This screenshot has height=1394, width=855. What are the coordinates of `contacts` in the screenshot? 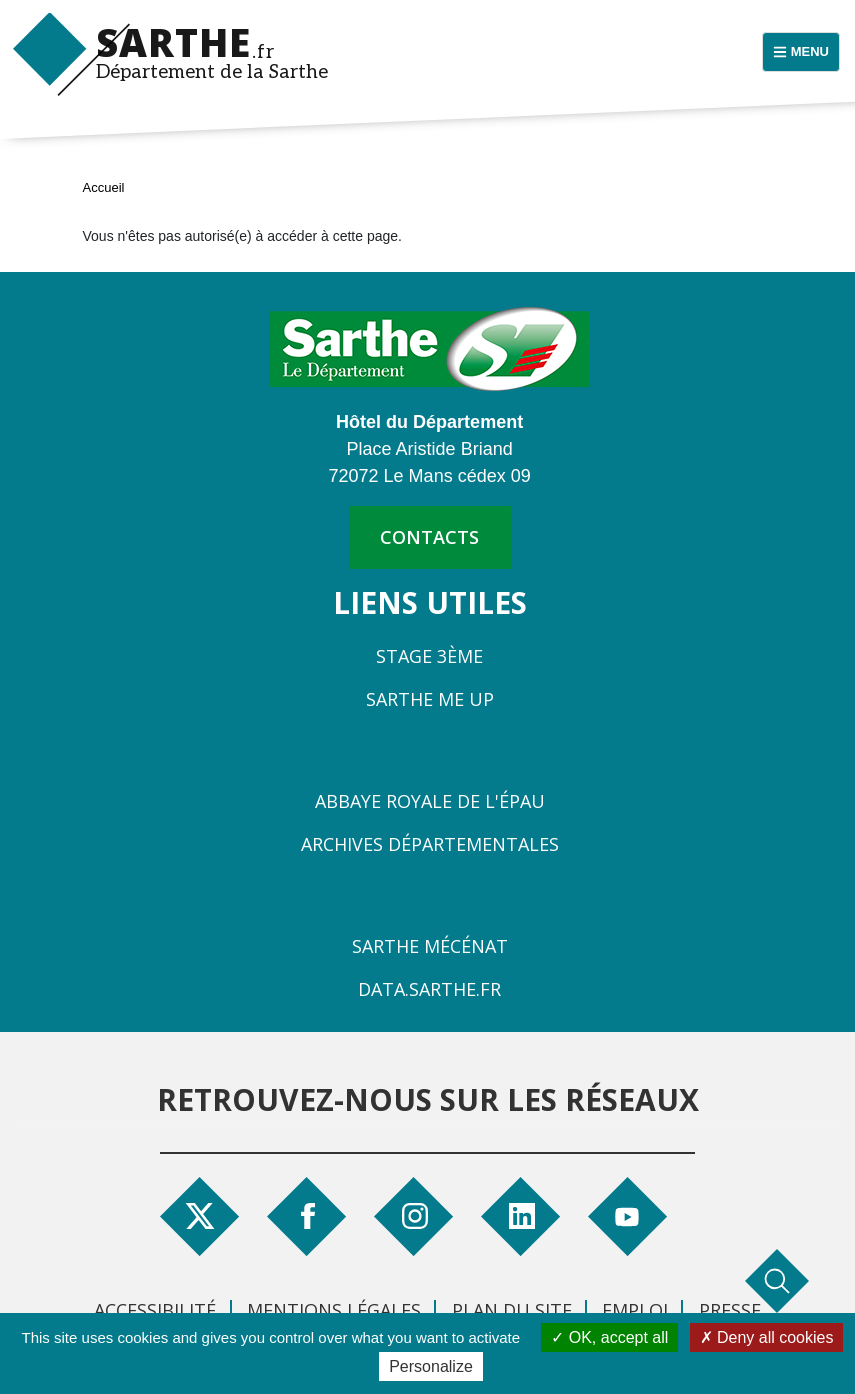 It's located at (429, 537).